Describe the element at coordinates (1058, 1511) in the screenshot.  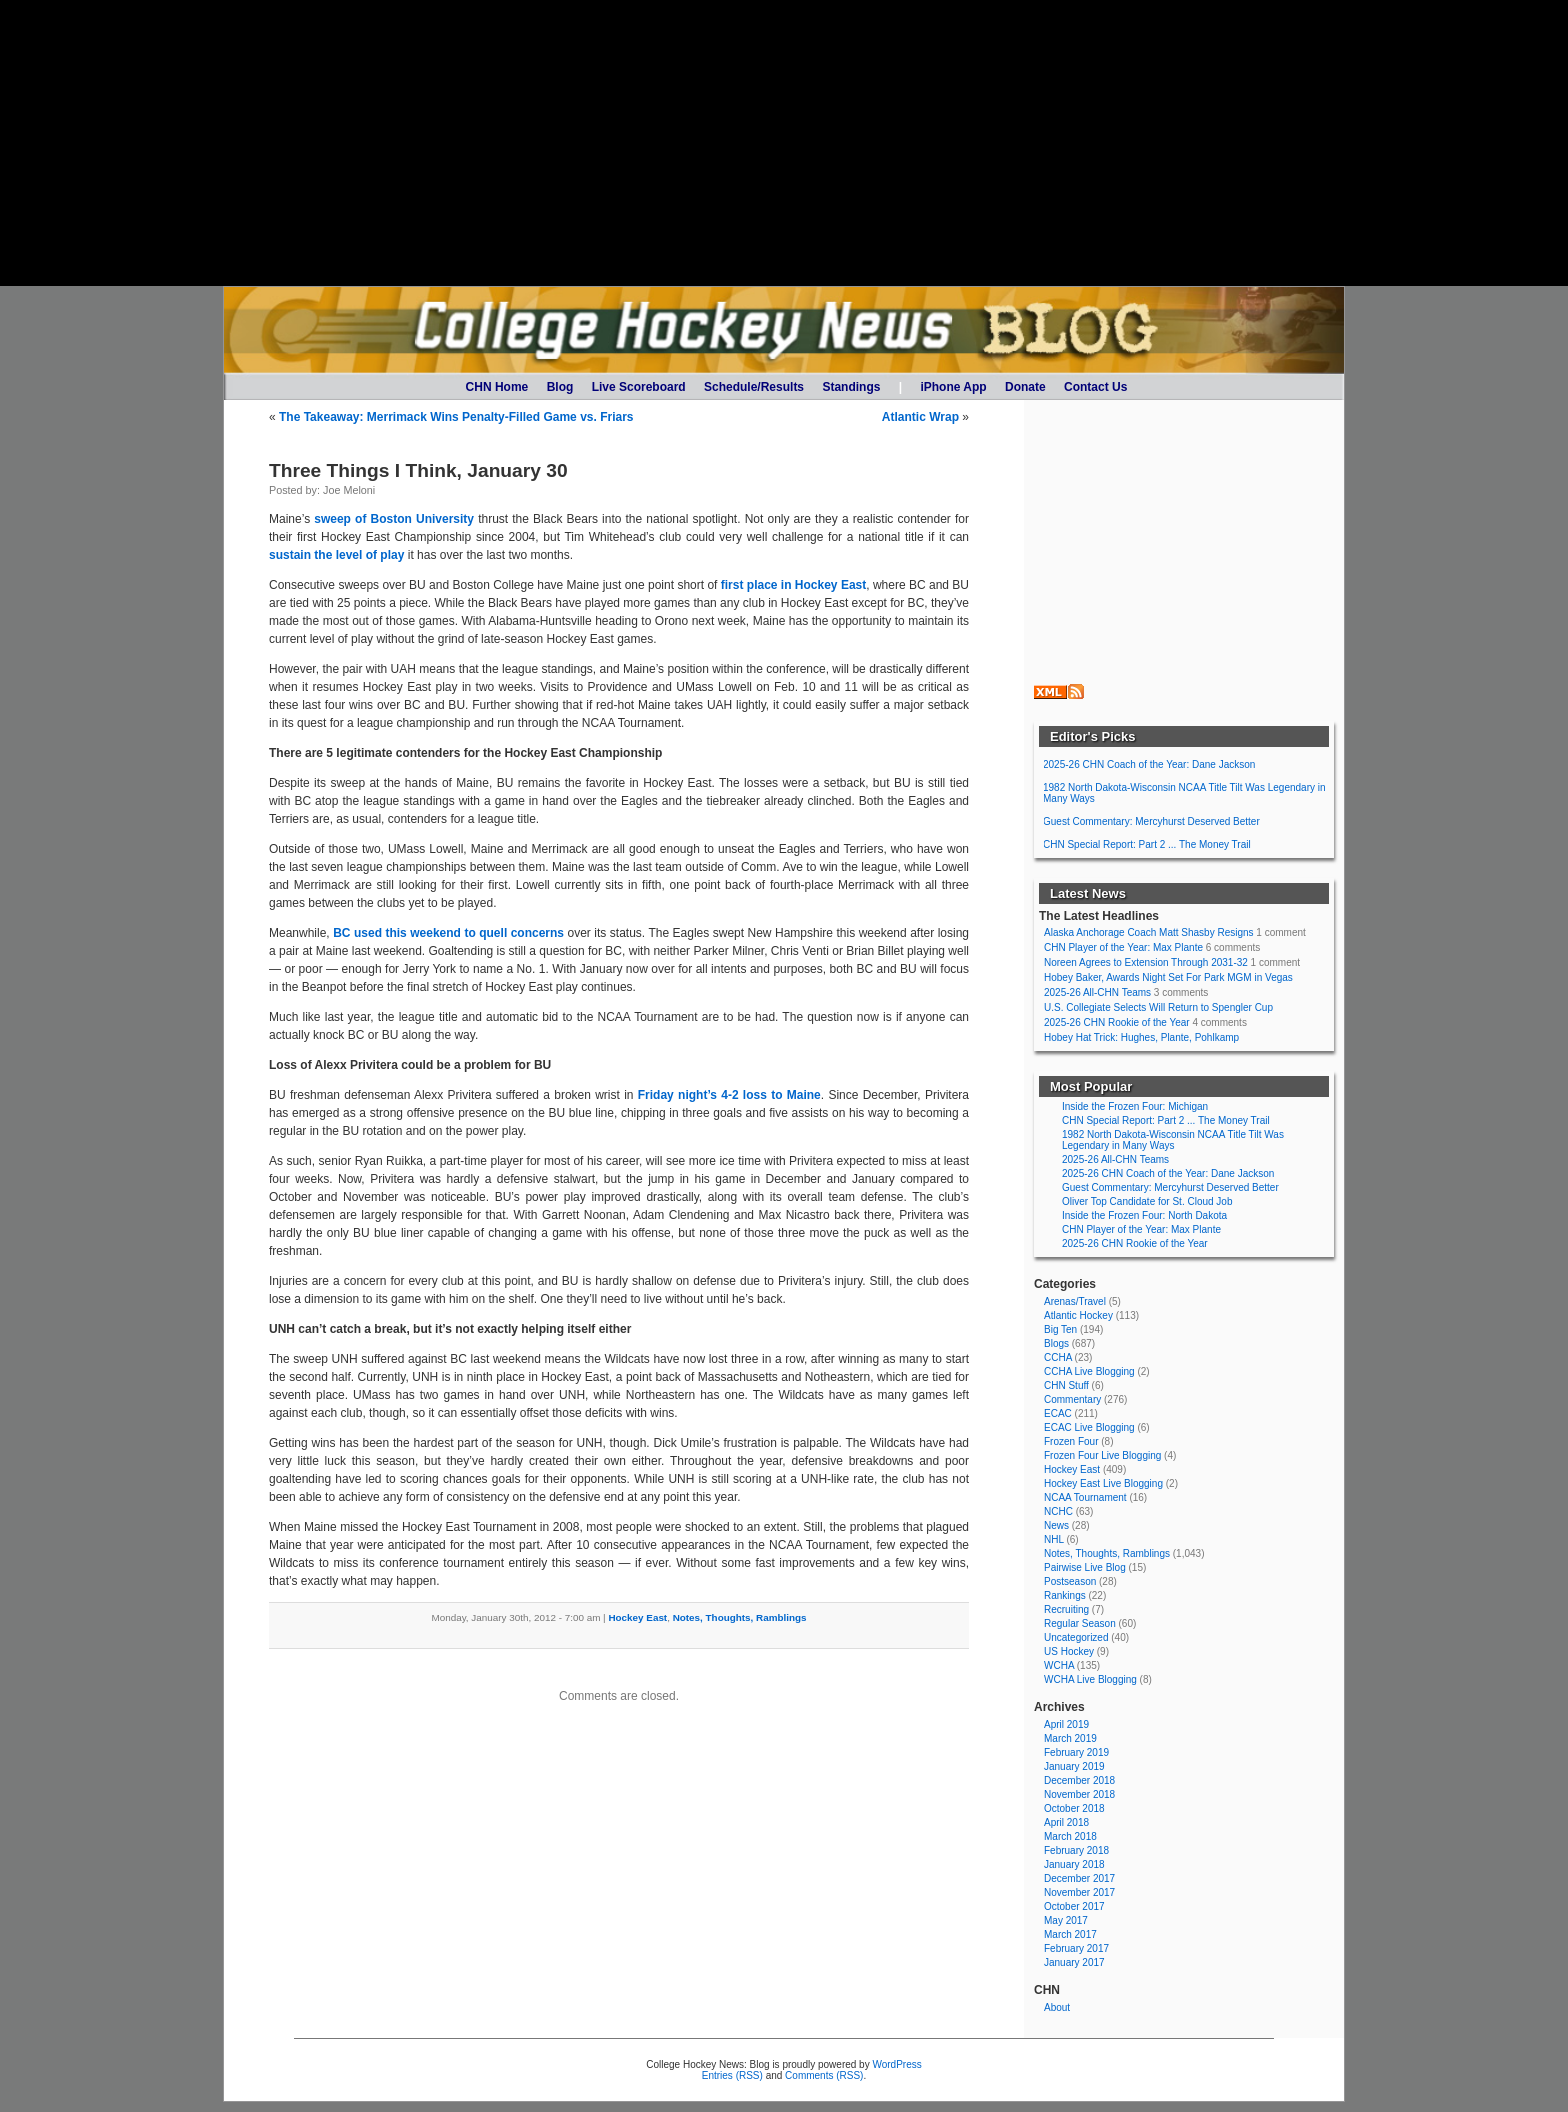
I see `NCHC` at that location.